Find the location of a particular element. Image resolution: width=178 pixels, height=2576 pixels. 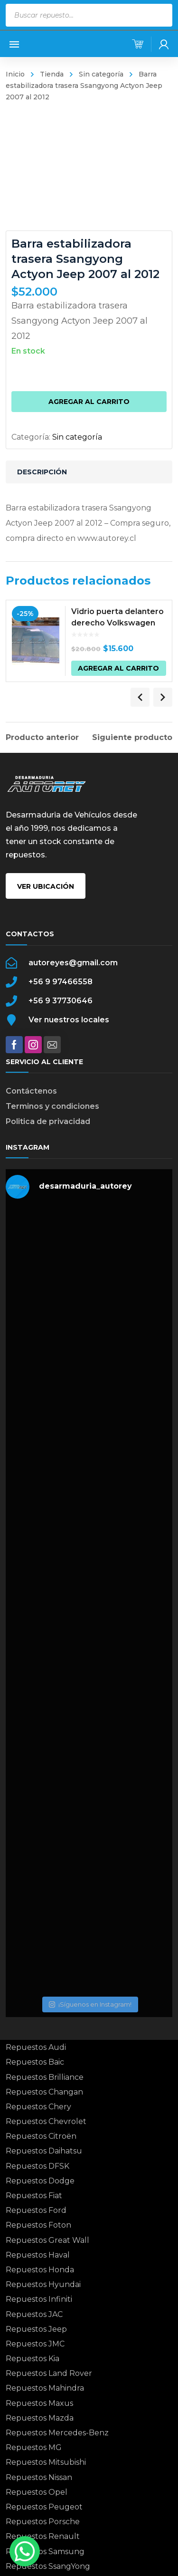

Repuestos Brilliance is located at coordinates (45, 2077).